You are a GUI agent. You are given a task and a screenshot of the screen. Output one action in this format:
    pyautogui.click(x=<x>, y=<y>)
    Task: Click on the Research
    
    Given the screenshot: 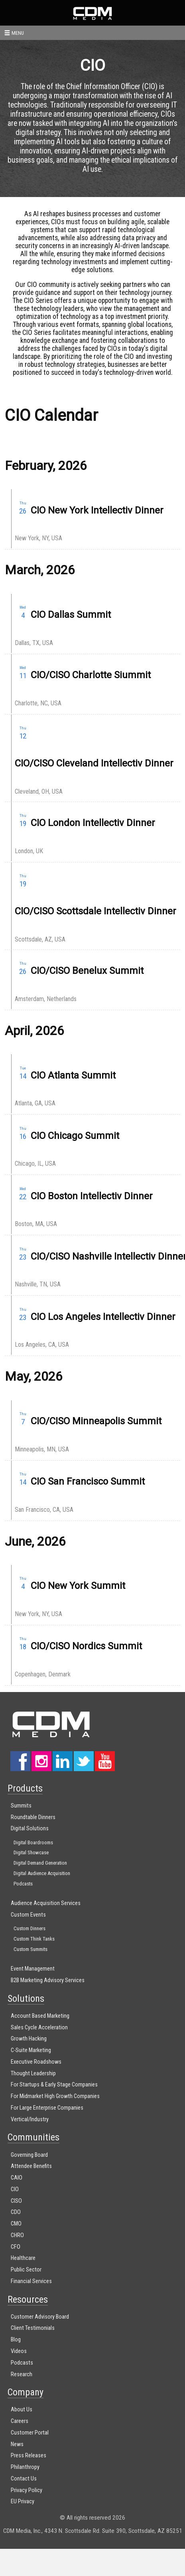 What is the action you would take?
    pyautogui.click(x=21, y=2374)
    